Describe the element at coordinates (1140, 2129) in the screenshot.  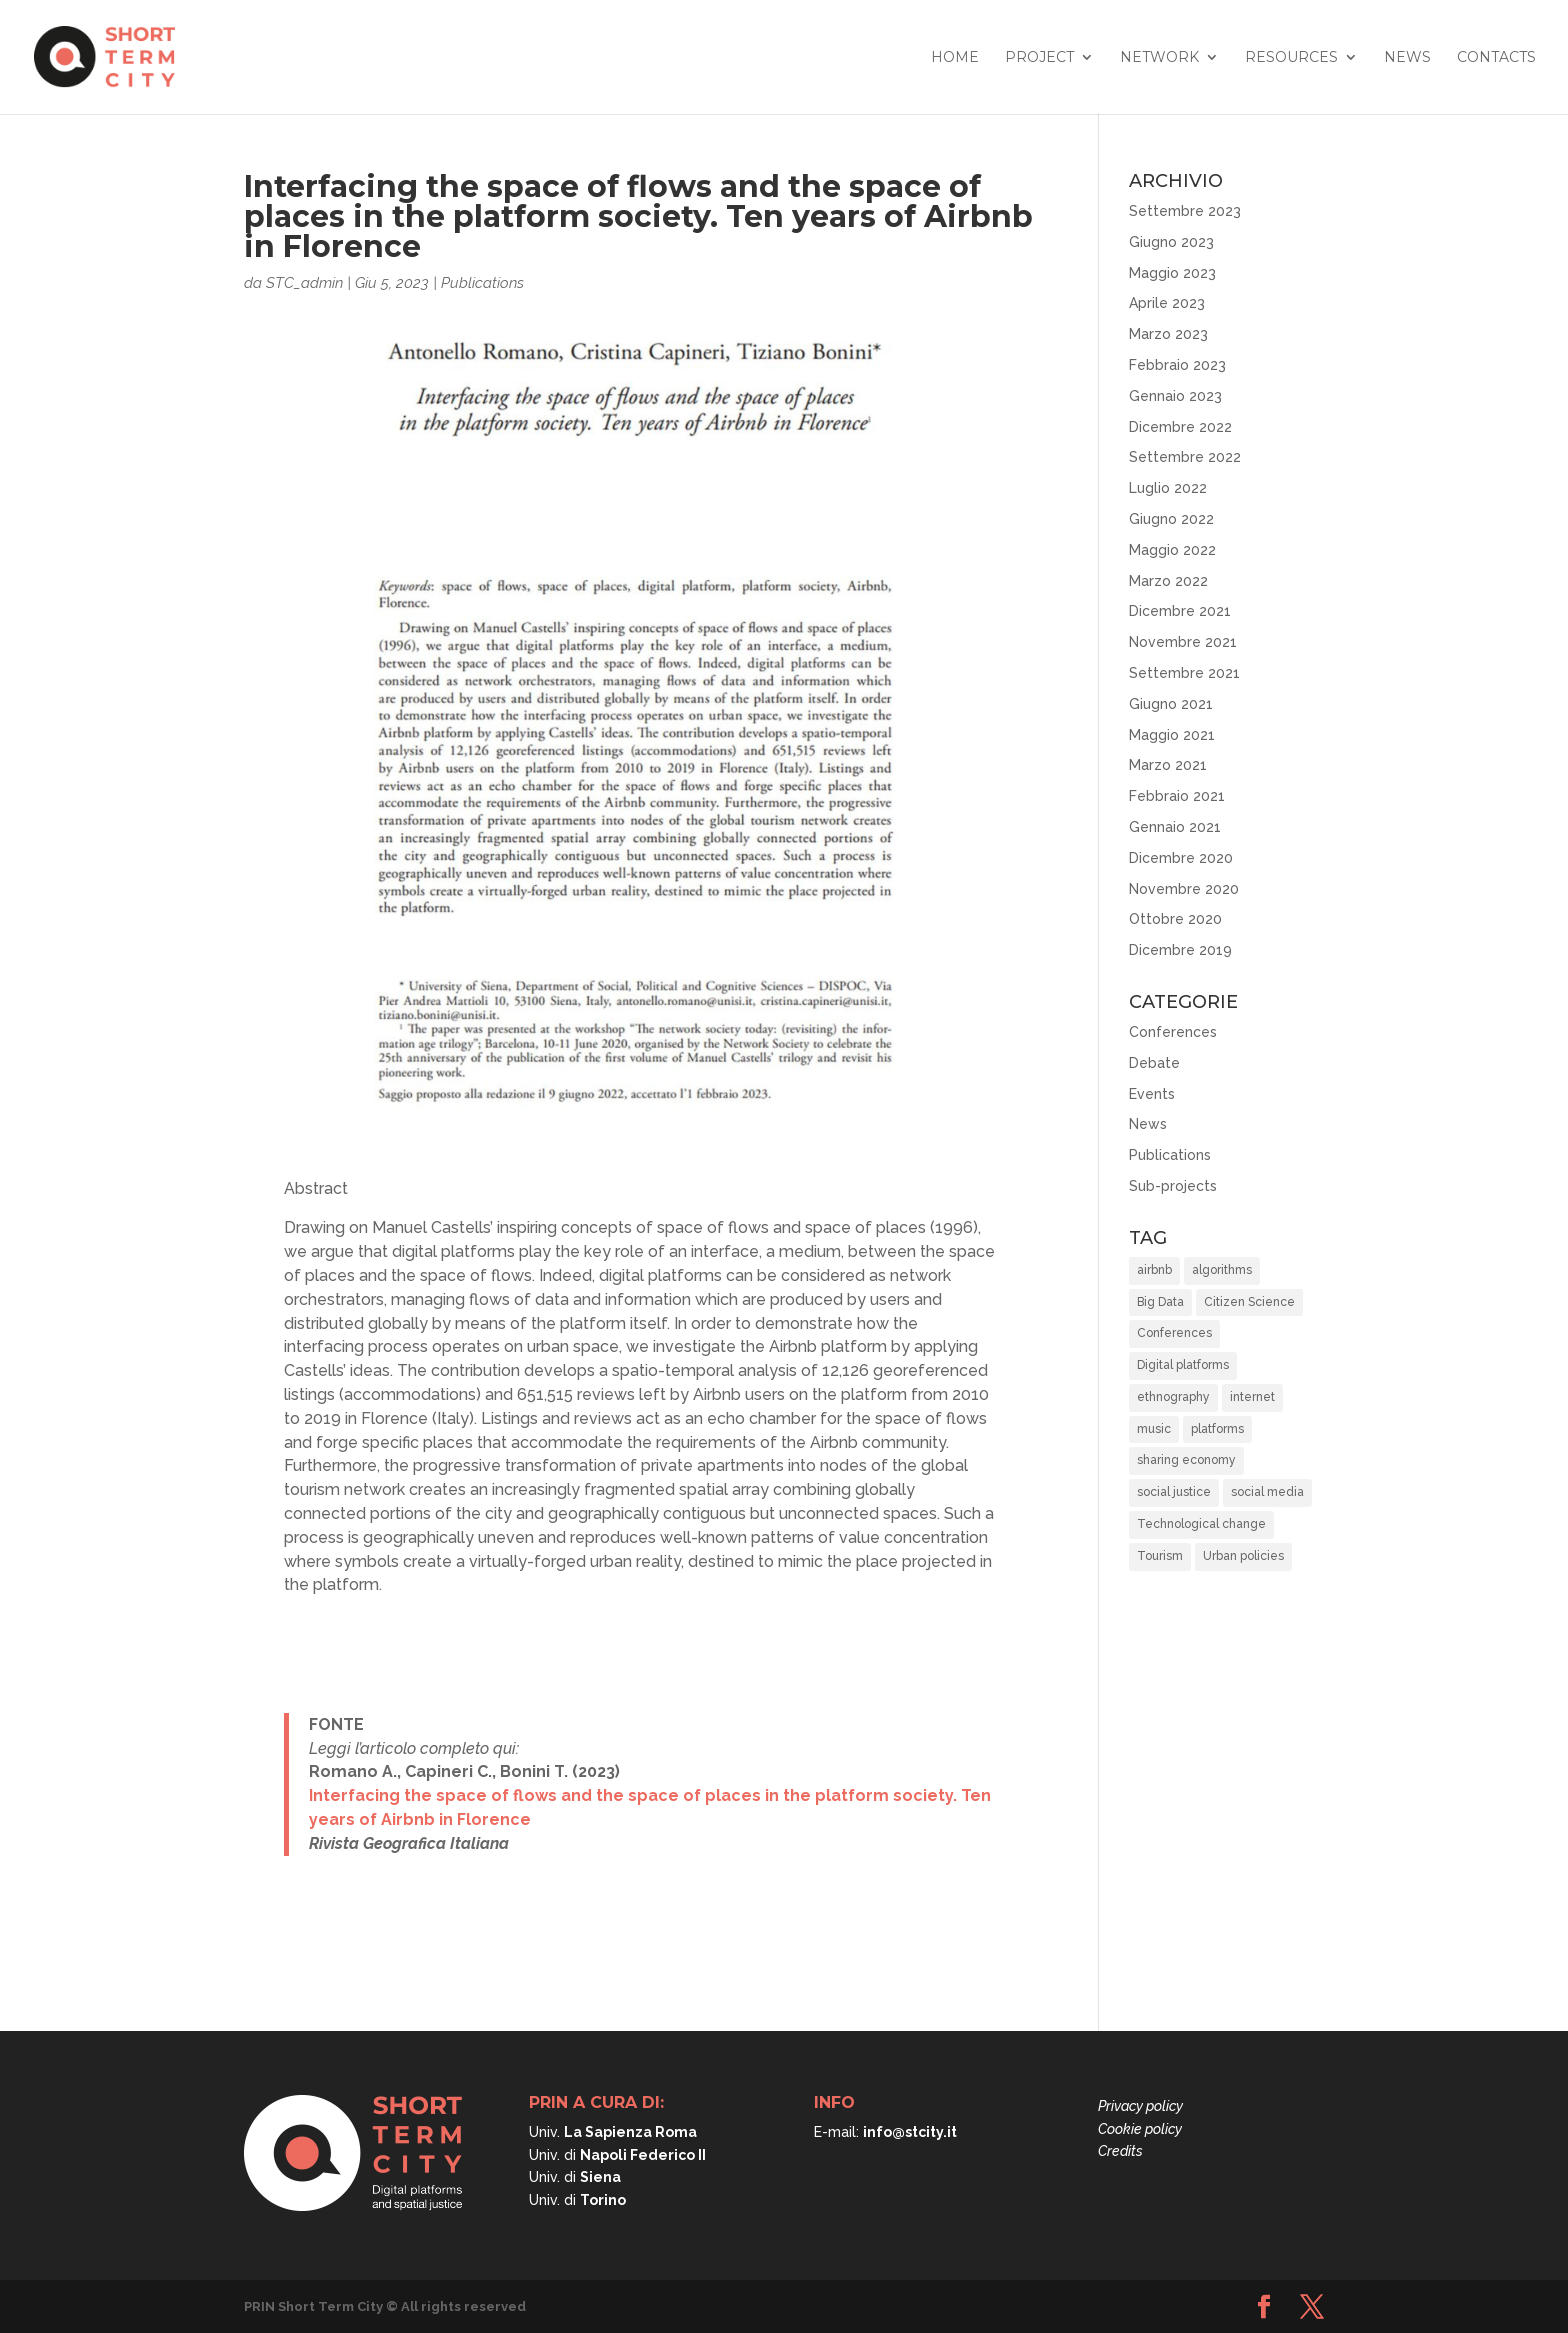
I see `Cookie policy` at that location.